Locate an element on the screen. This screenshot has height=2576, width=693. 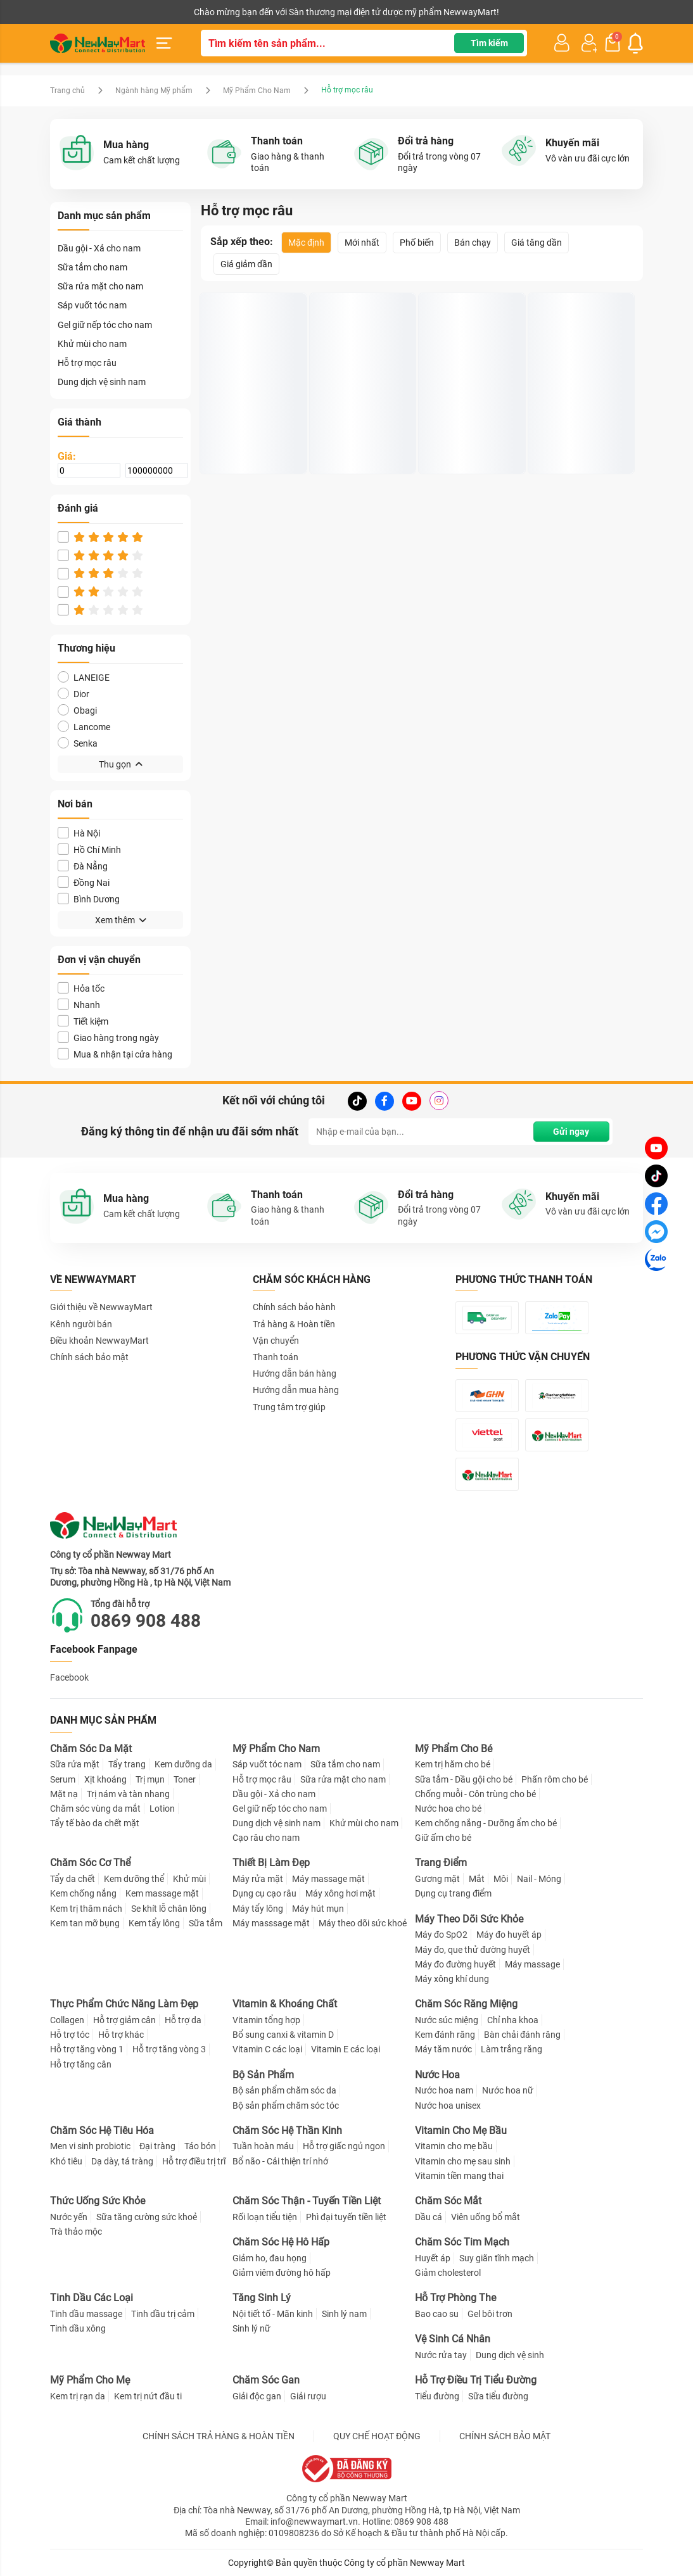
Sữa tắm cho nam is located at coordinates (92, 267).